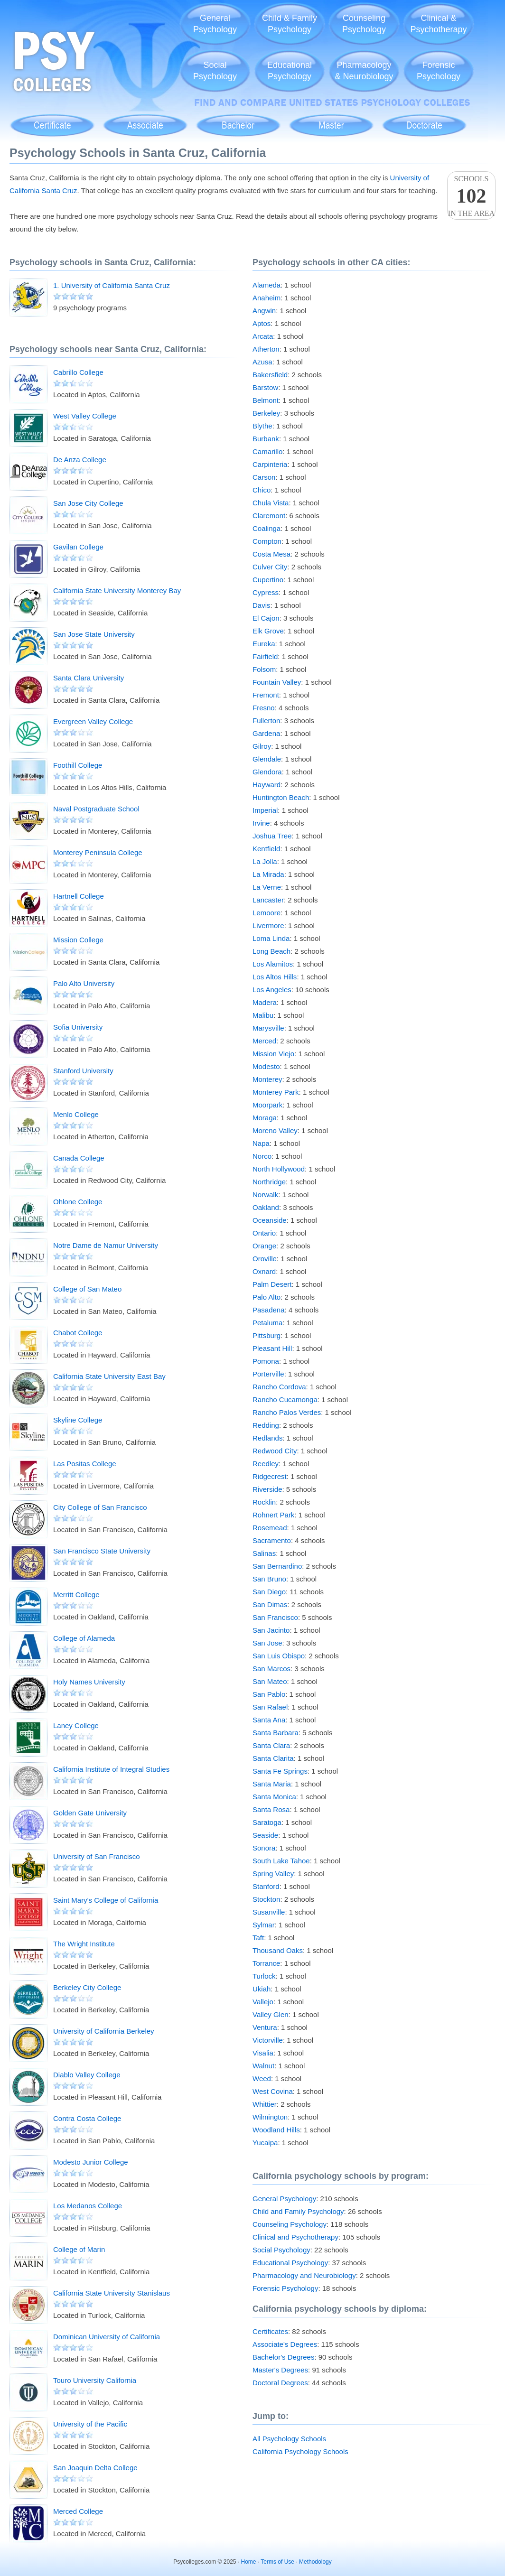 The width and height of the screenshot is (505, 2576). What do you see at coordinates (281, 1861) in the screenshot?
I see `South Lake Tahoe` at bounding box center [281, 1861].